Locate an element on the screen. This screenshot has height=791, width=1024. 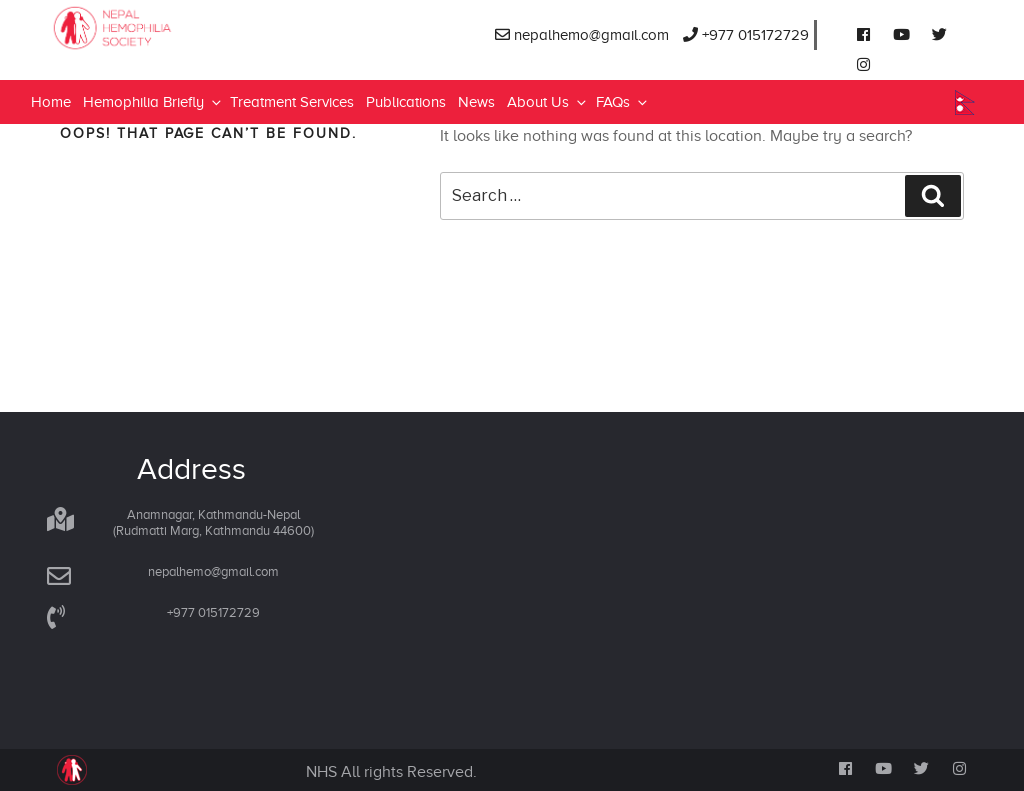
pin-up is located at coordinates (45, 0).